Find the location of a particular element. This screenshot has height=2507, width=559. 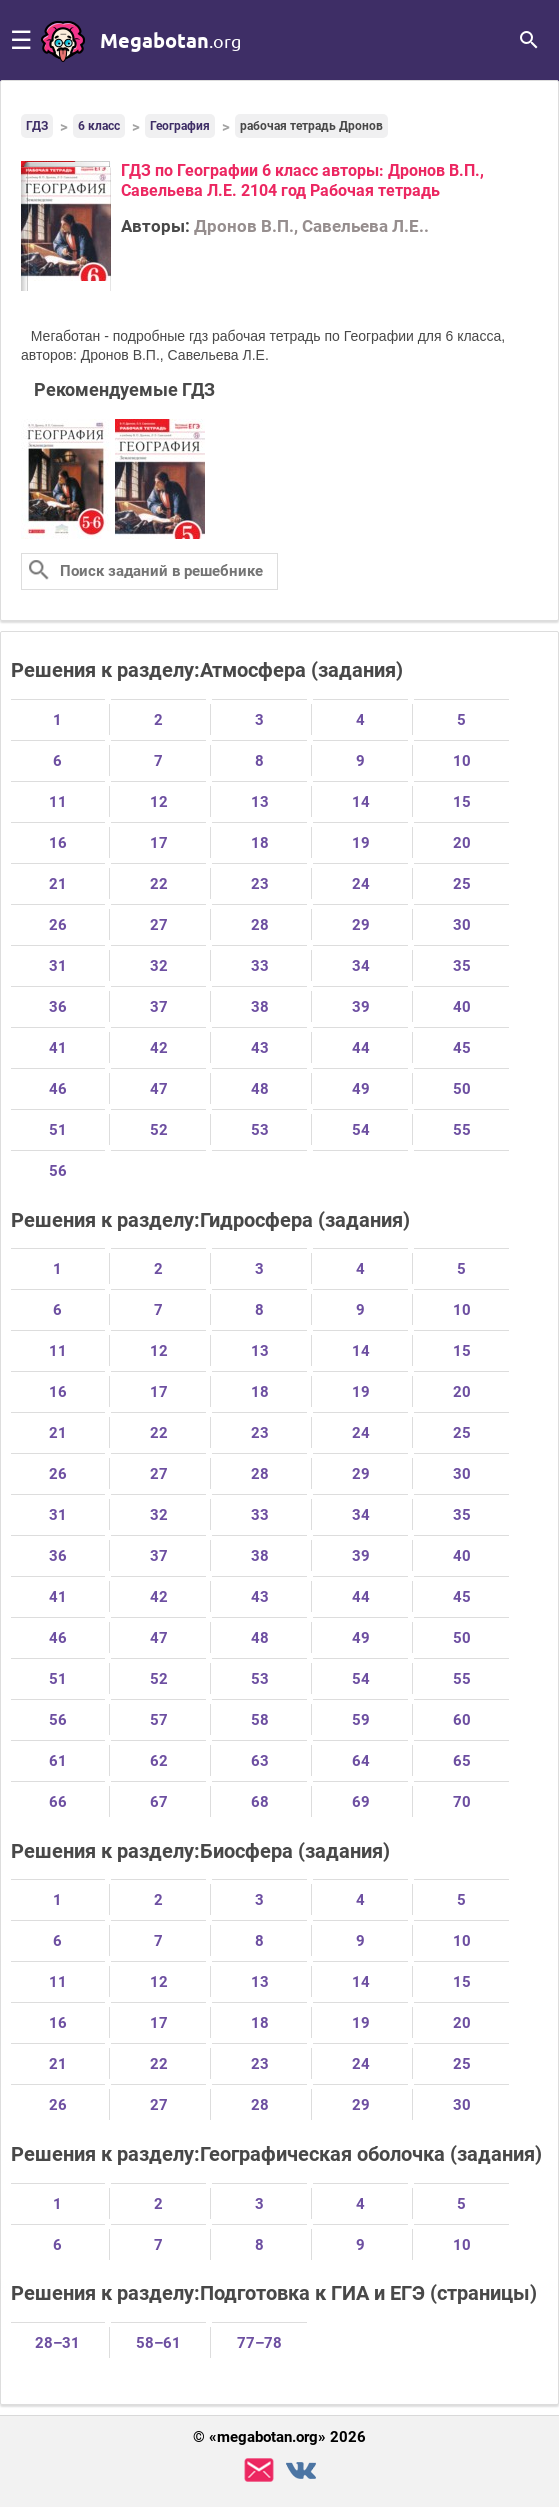

32 is located at coordinates (159, 966).